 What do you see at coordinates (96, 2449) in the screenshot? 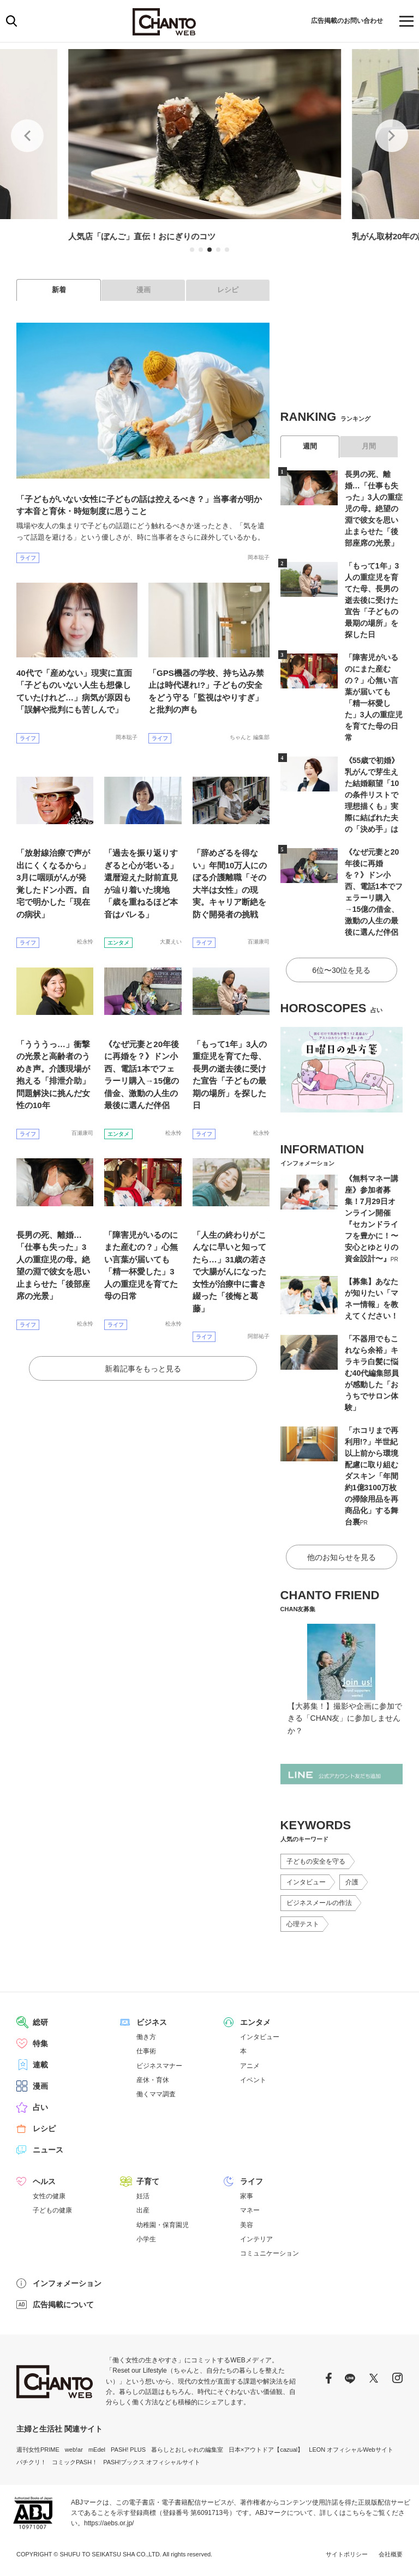
I see `mEdel` at bounding box center [96, 2449].